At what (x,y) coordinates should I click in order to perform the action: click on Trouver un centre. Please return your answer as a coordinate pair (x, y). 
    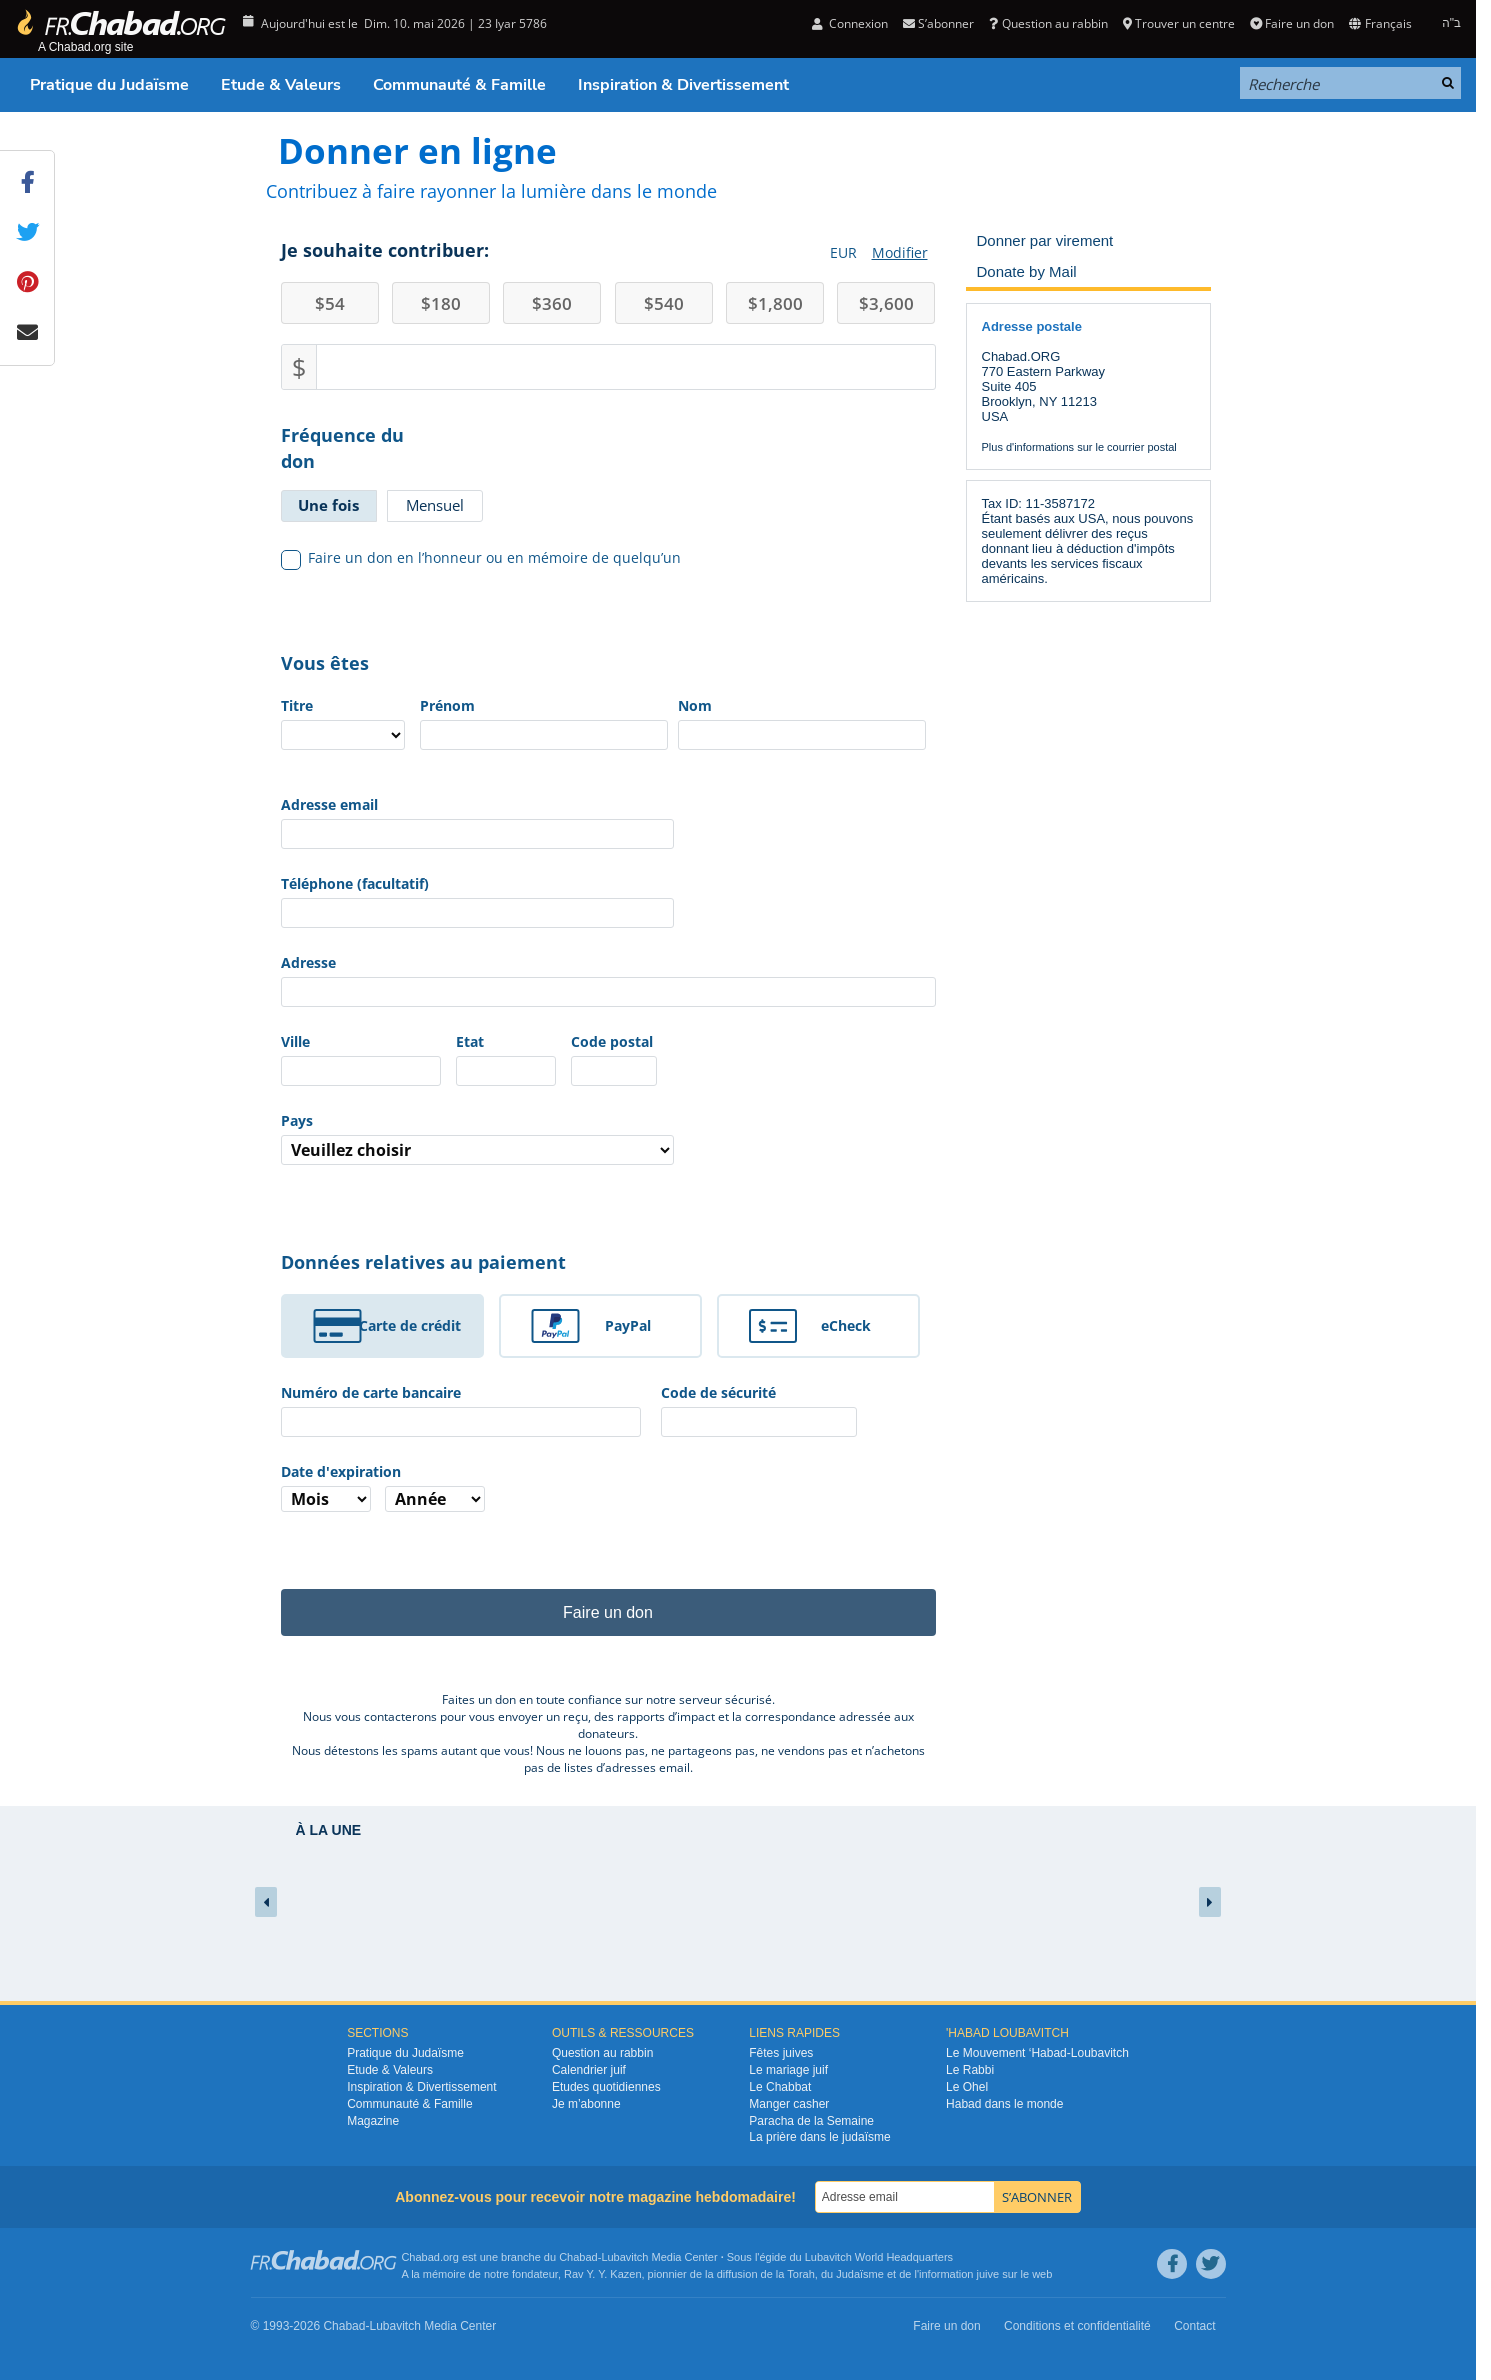
    Looking at the image, I should click on (1179, 23).